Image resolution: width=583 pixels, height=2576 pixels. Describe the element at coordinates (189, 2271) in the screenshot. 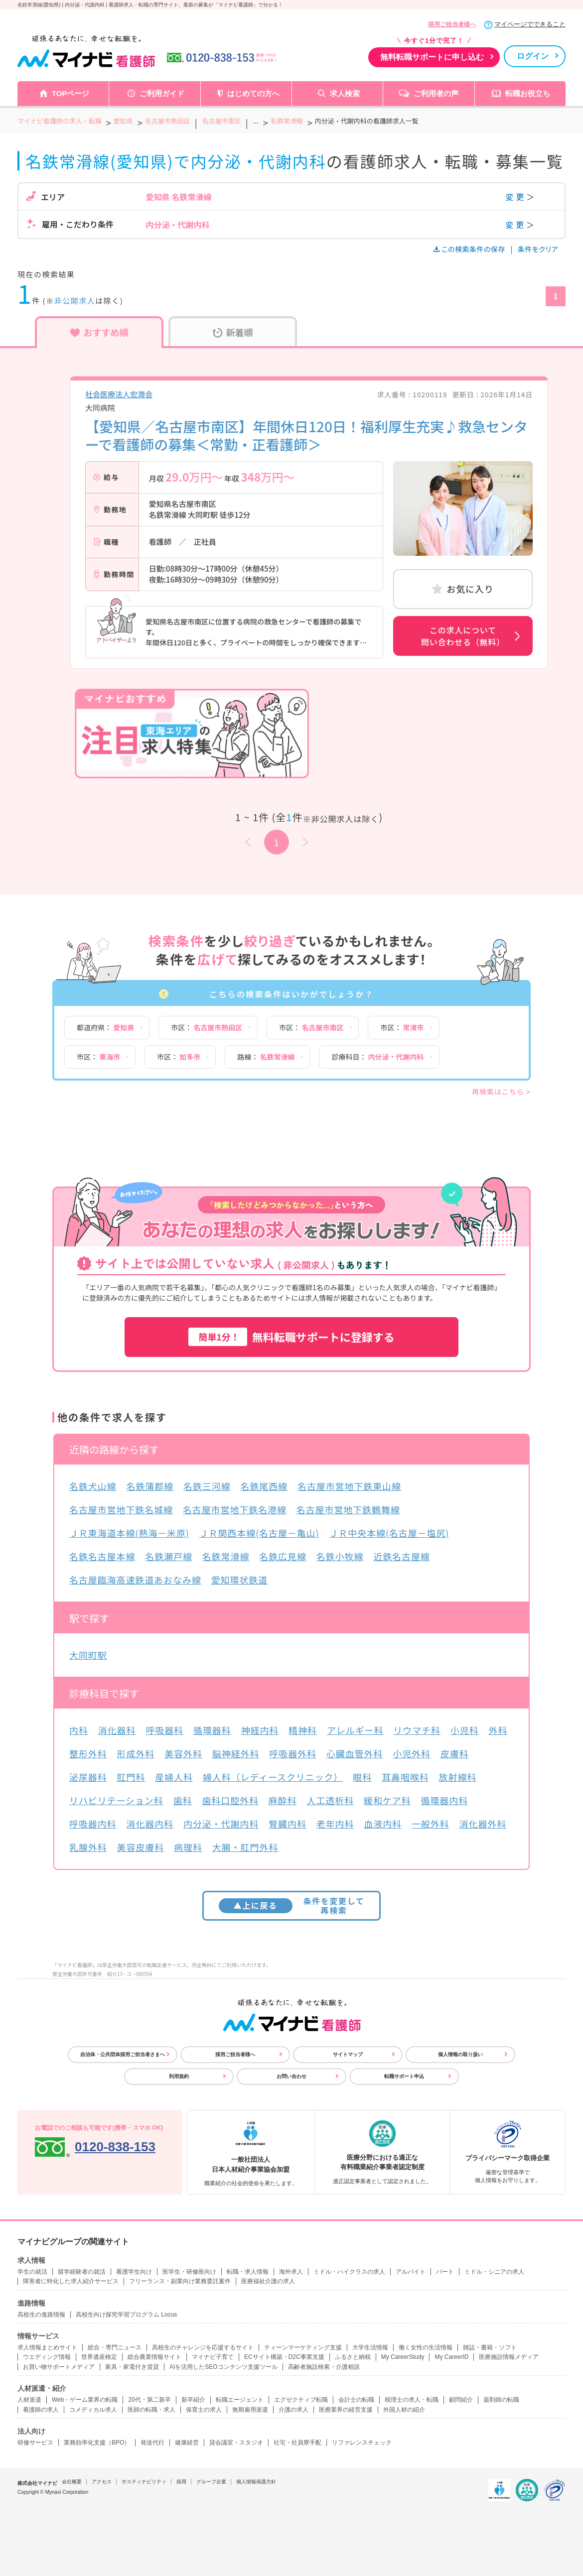

I see `医学生・研修医向け` at that location.